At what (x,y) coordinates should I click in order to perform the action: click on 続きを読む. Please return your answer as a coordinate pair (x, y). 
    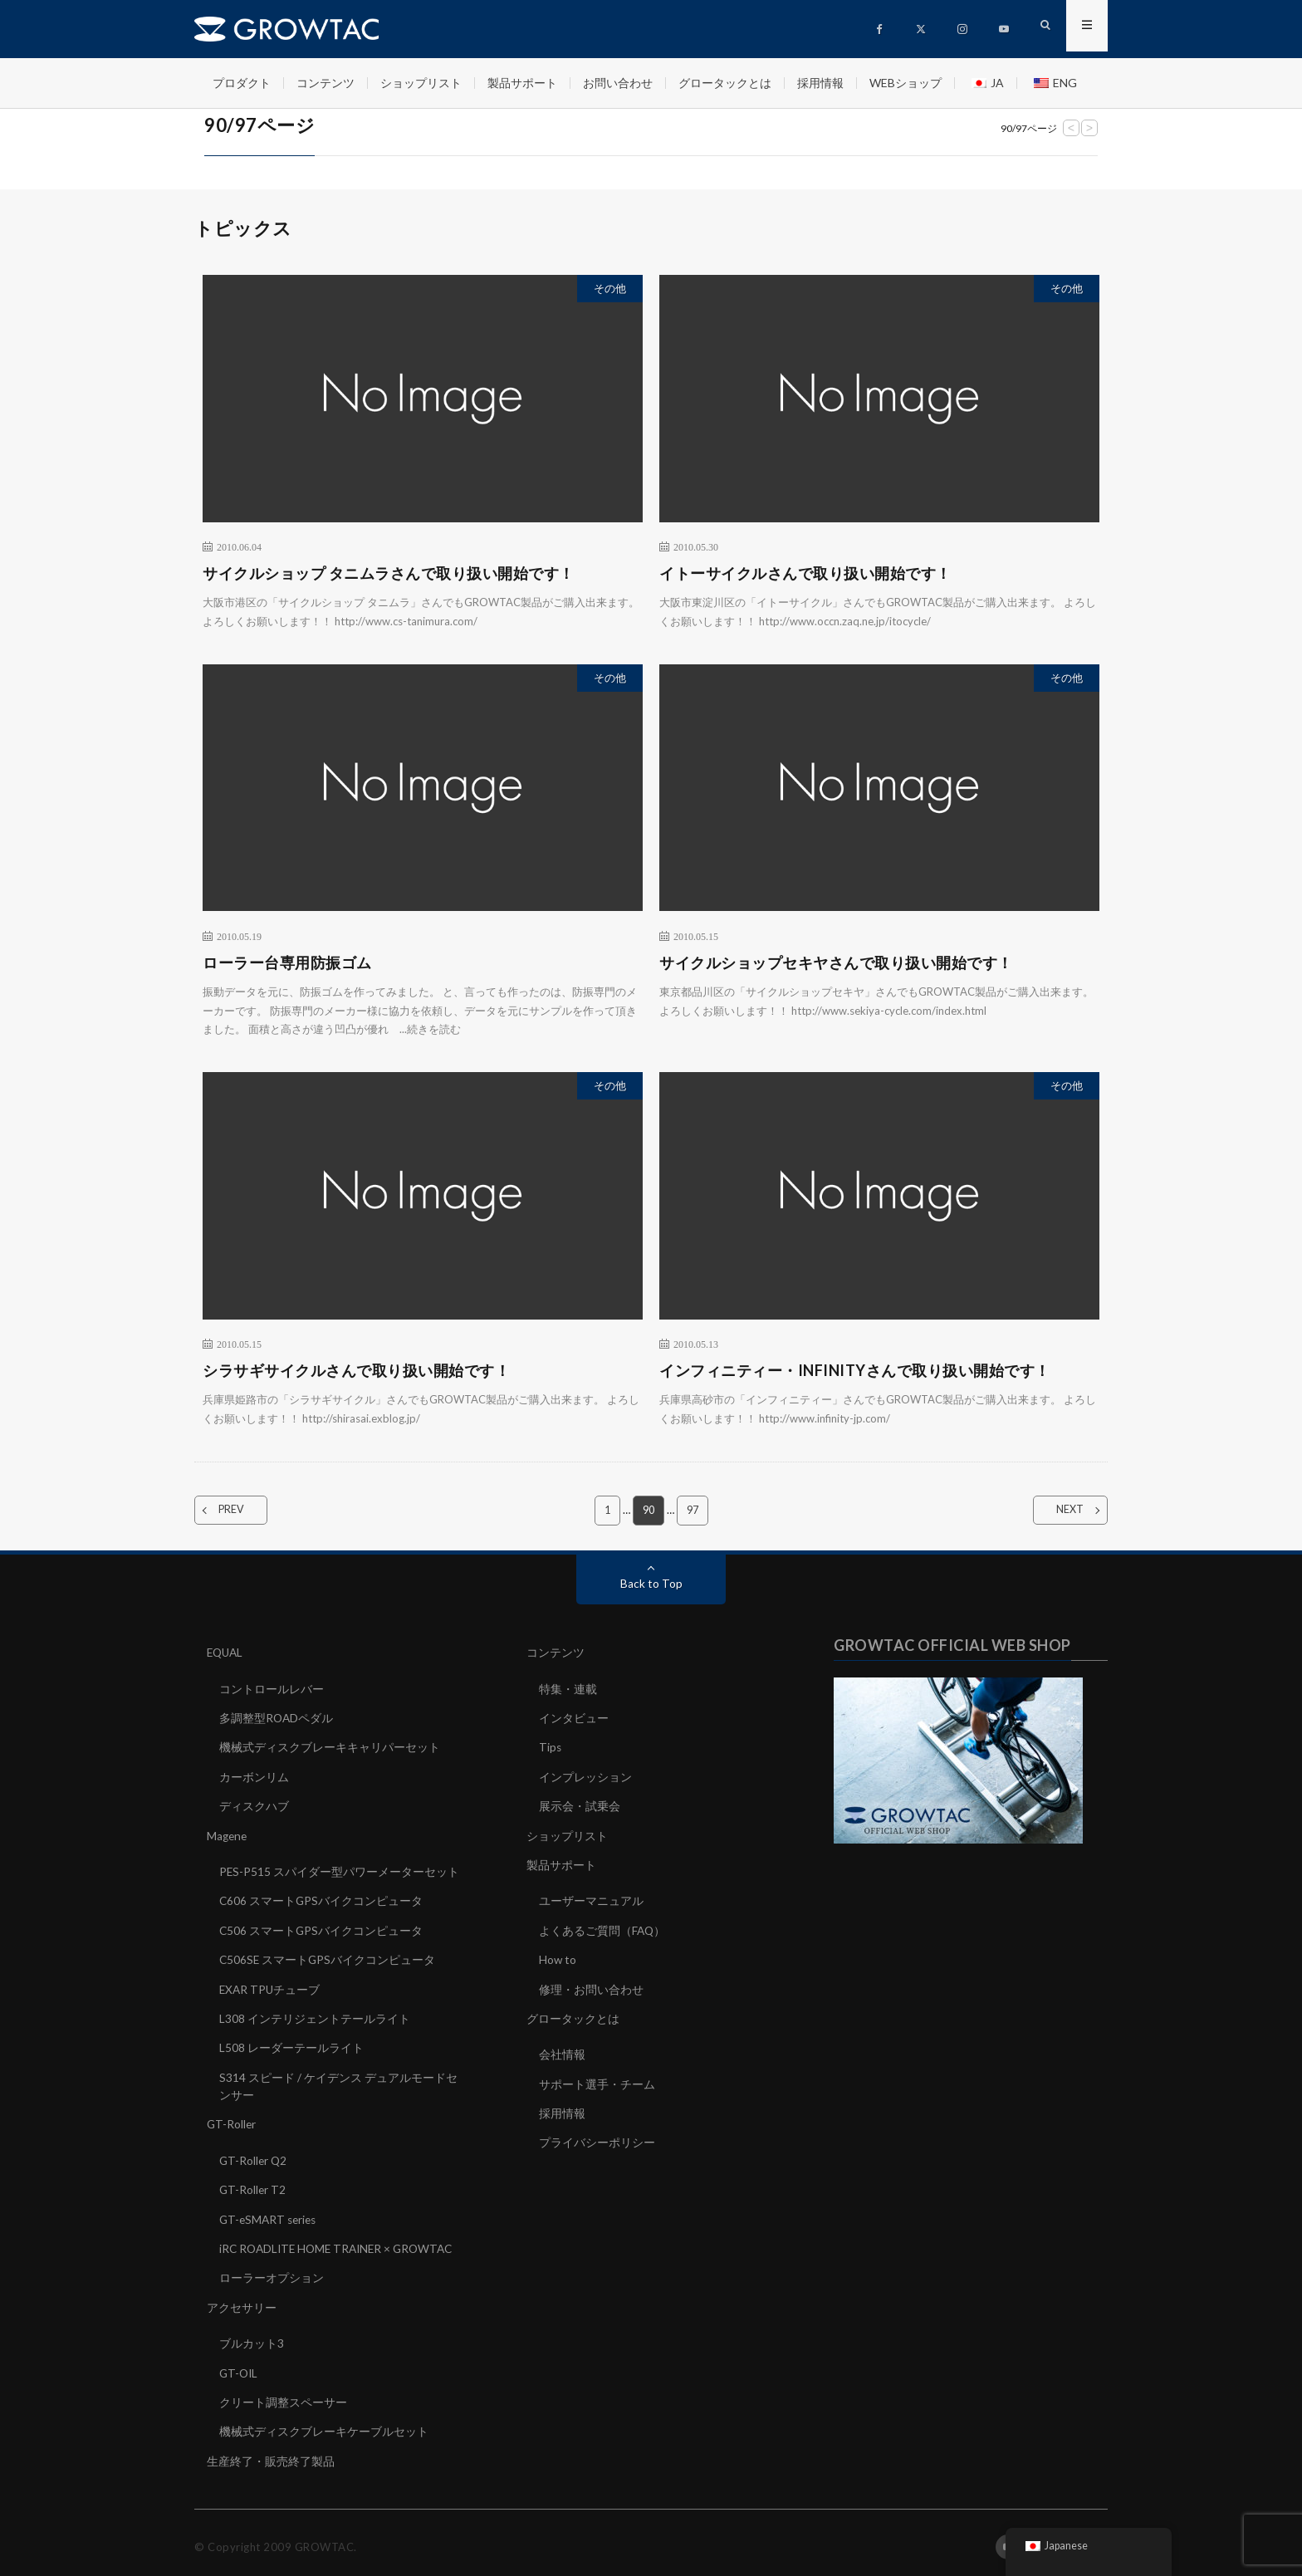
    Looking at the image, I should click on (434, 1029).